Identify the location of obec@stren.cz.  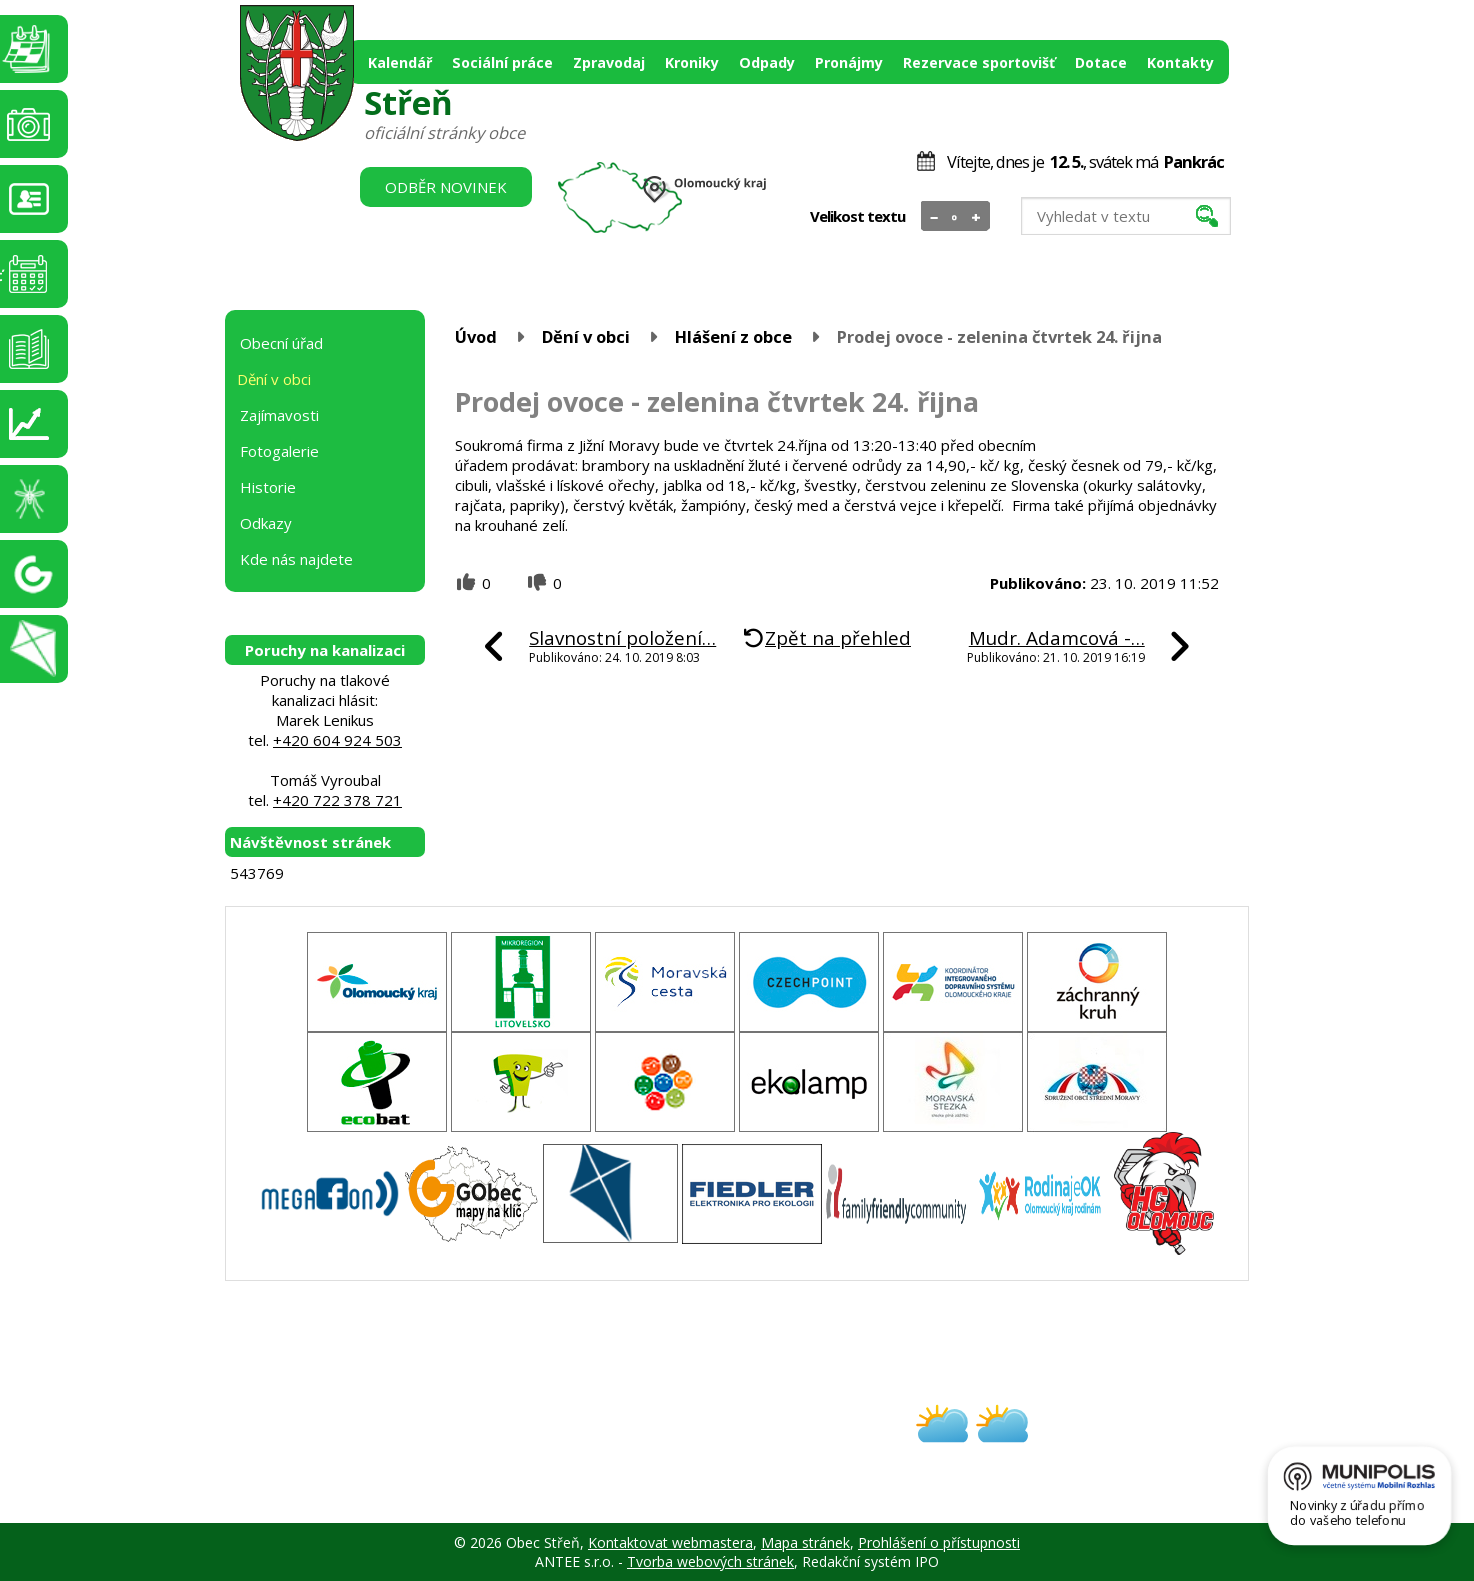
(665, 1441).